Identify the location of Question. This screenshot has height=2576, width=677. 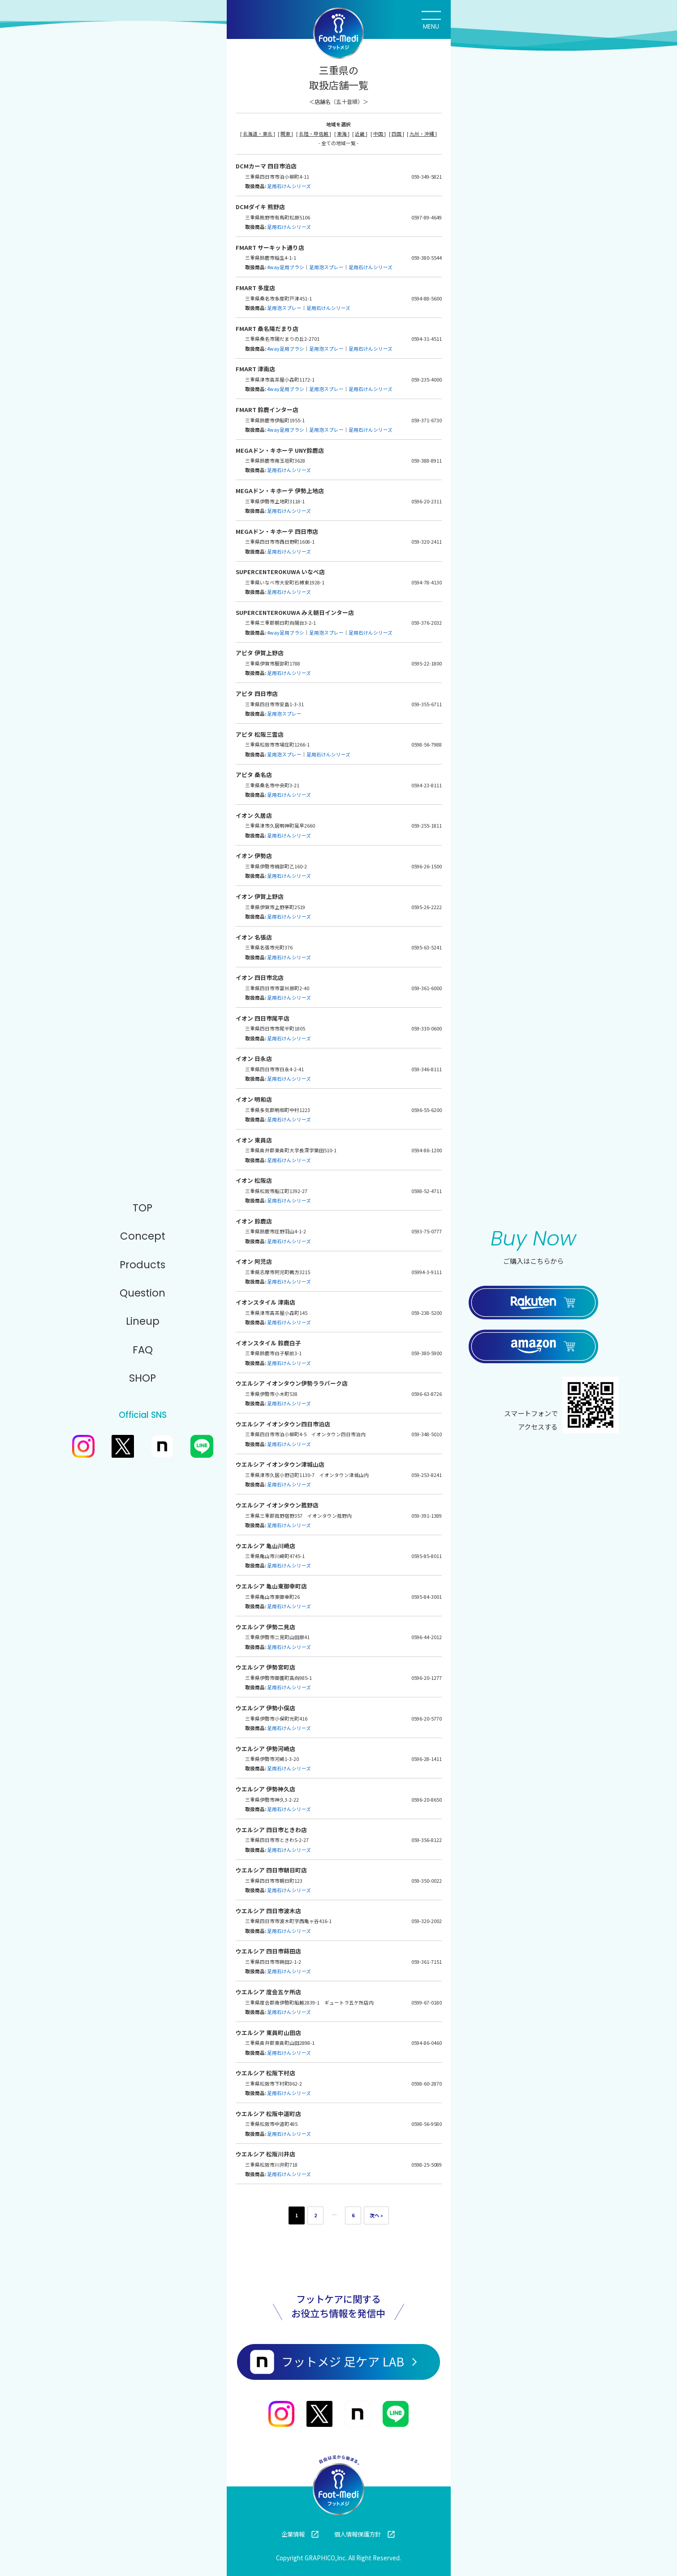
(142, 1293).